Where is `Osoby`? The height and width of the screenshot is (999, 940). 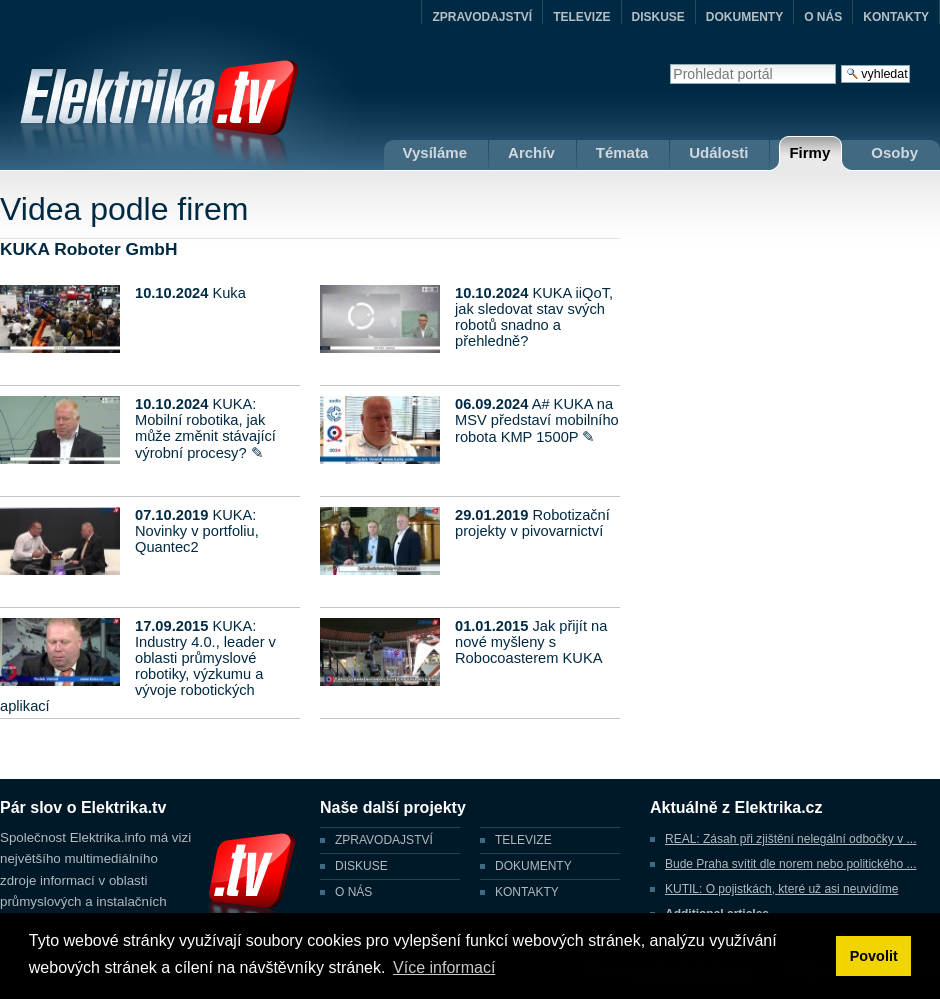 Osoby is located at coordinates (894, 152).